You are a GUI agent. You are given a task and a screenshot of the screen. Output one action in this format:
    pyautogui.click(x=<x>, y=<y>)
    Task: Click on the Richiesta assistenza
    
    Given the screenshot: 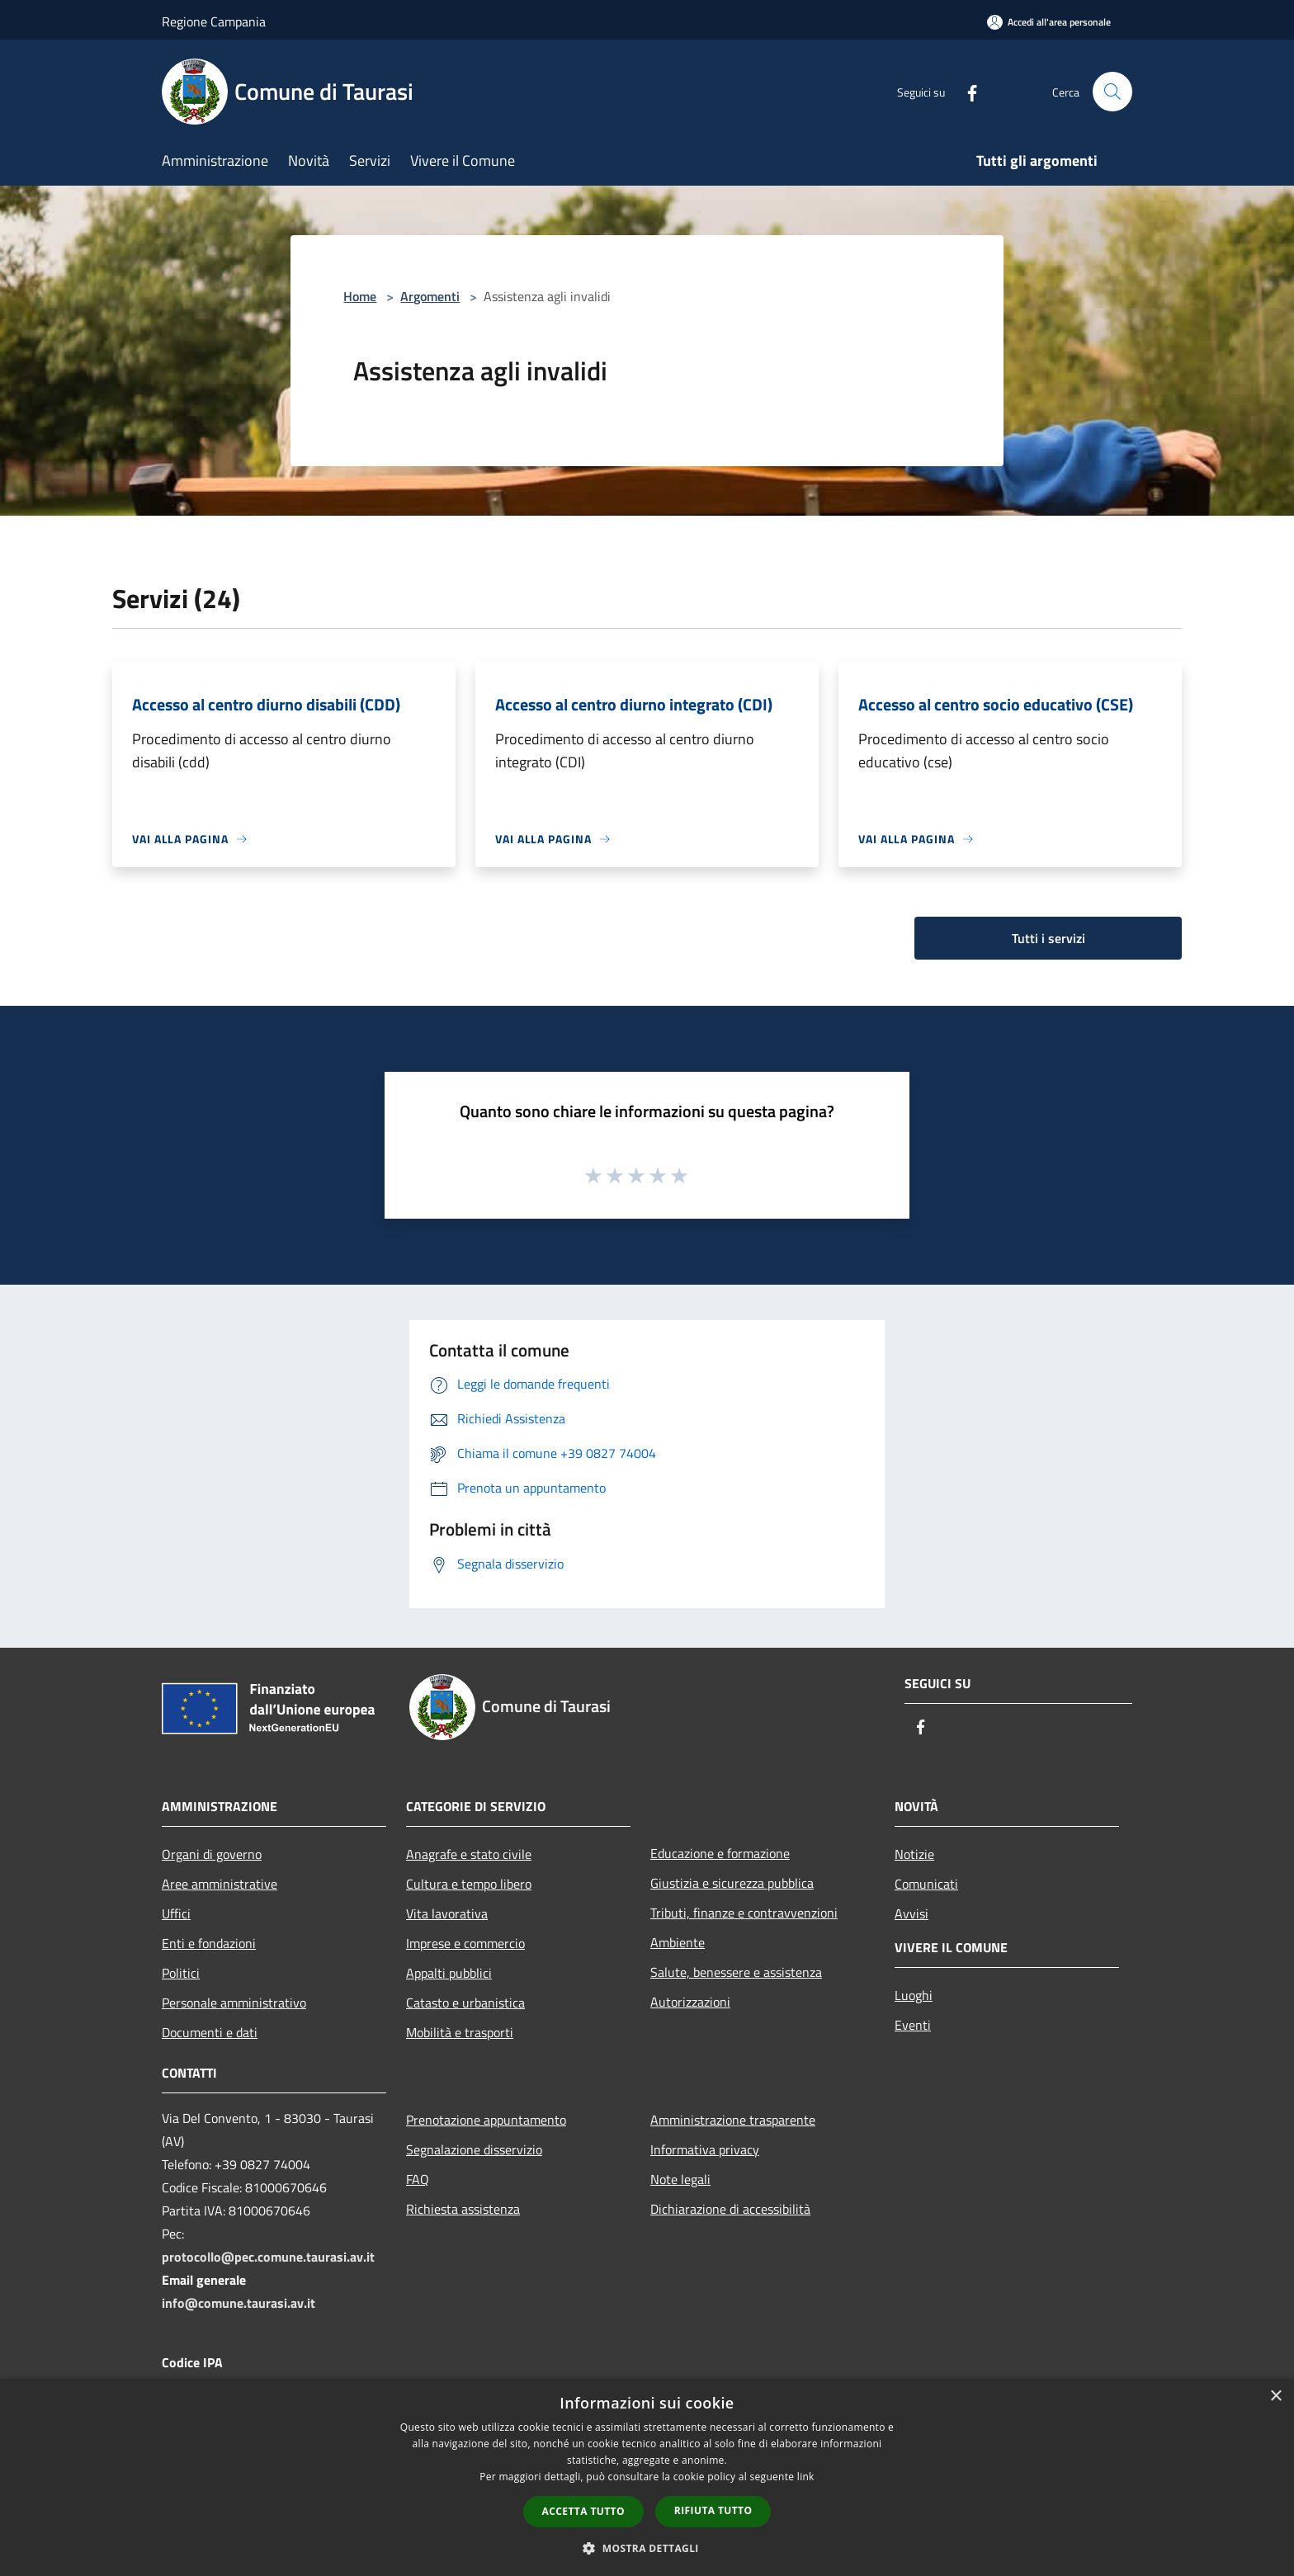 What is the action you would take?
    pyautogui.click(x=463, y=2209)
    